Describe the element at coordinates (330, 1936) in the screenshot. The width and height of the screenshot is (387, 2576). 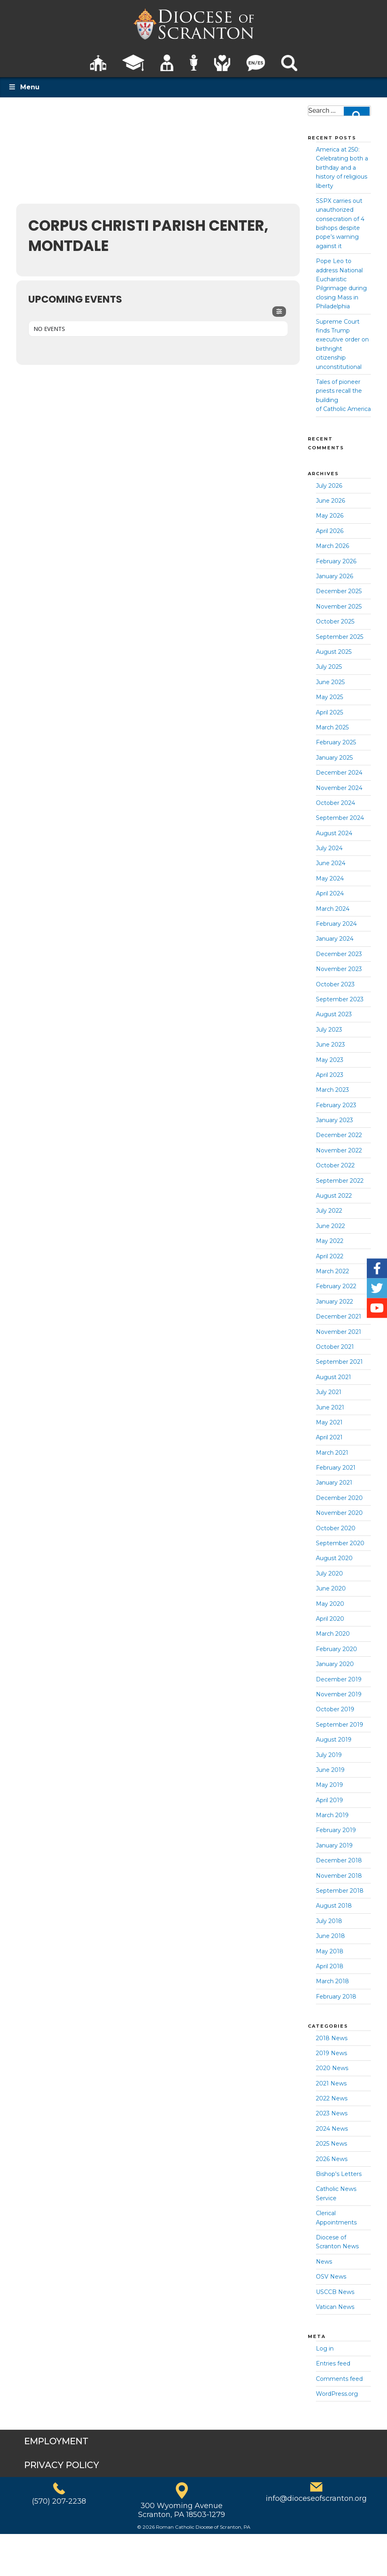
I see `June 2018` at that location.